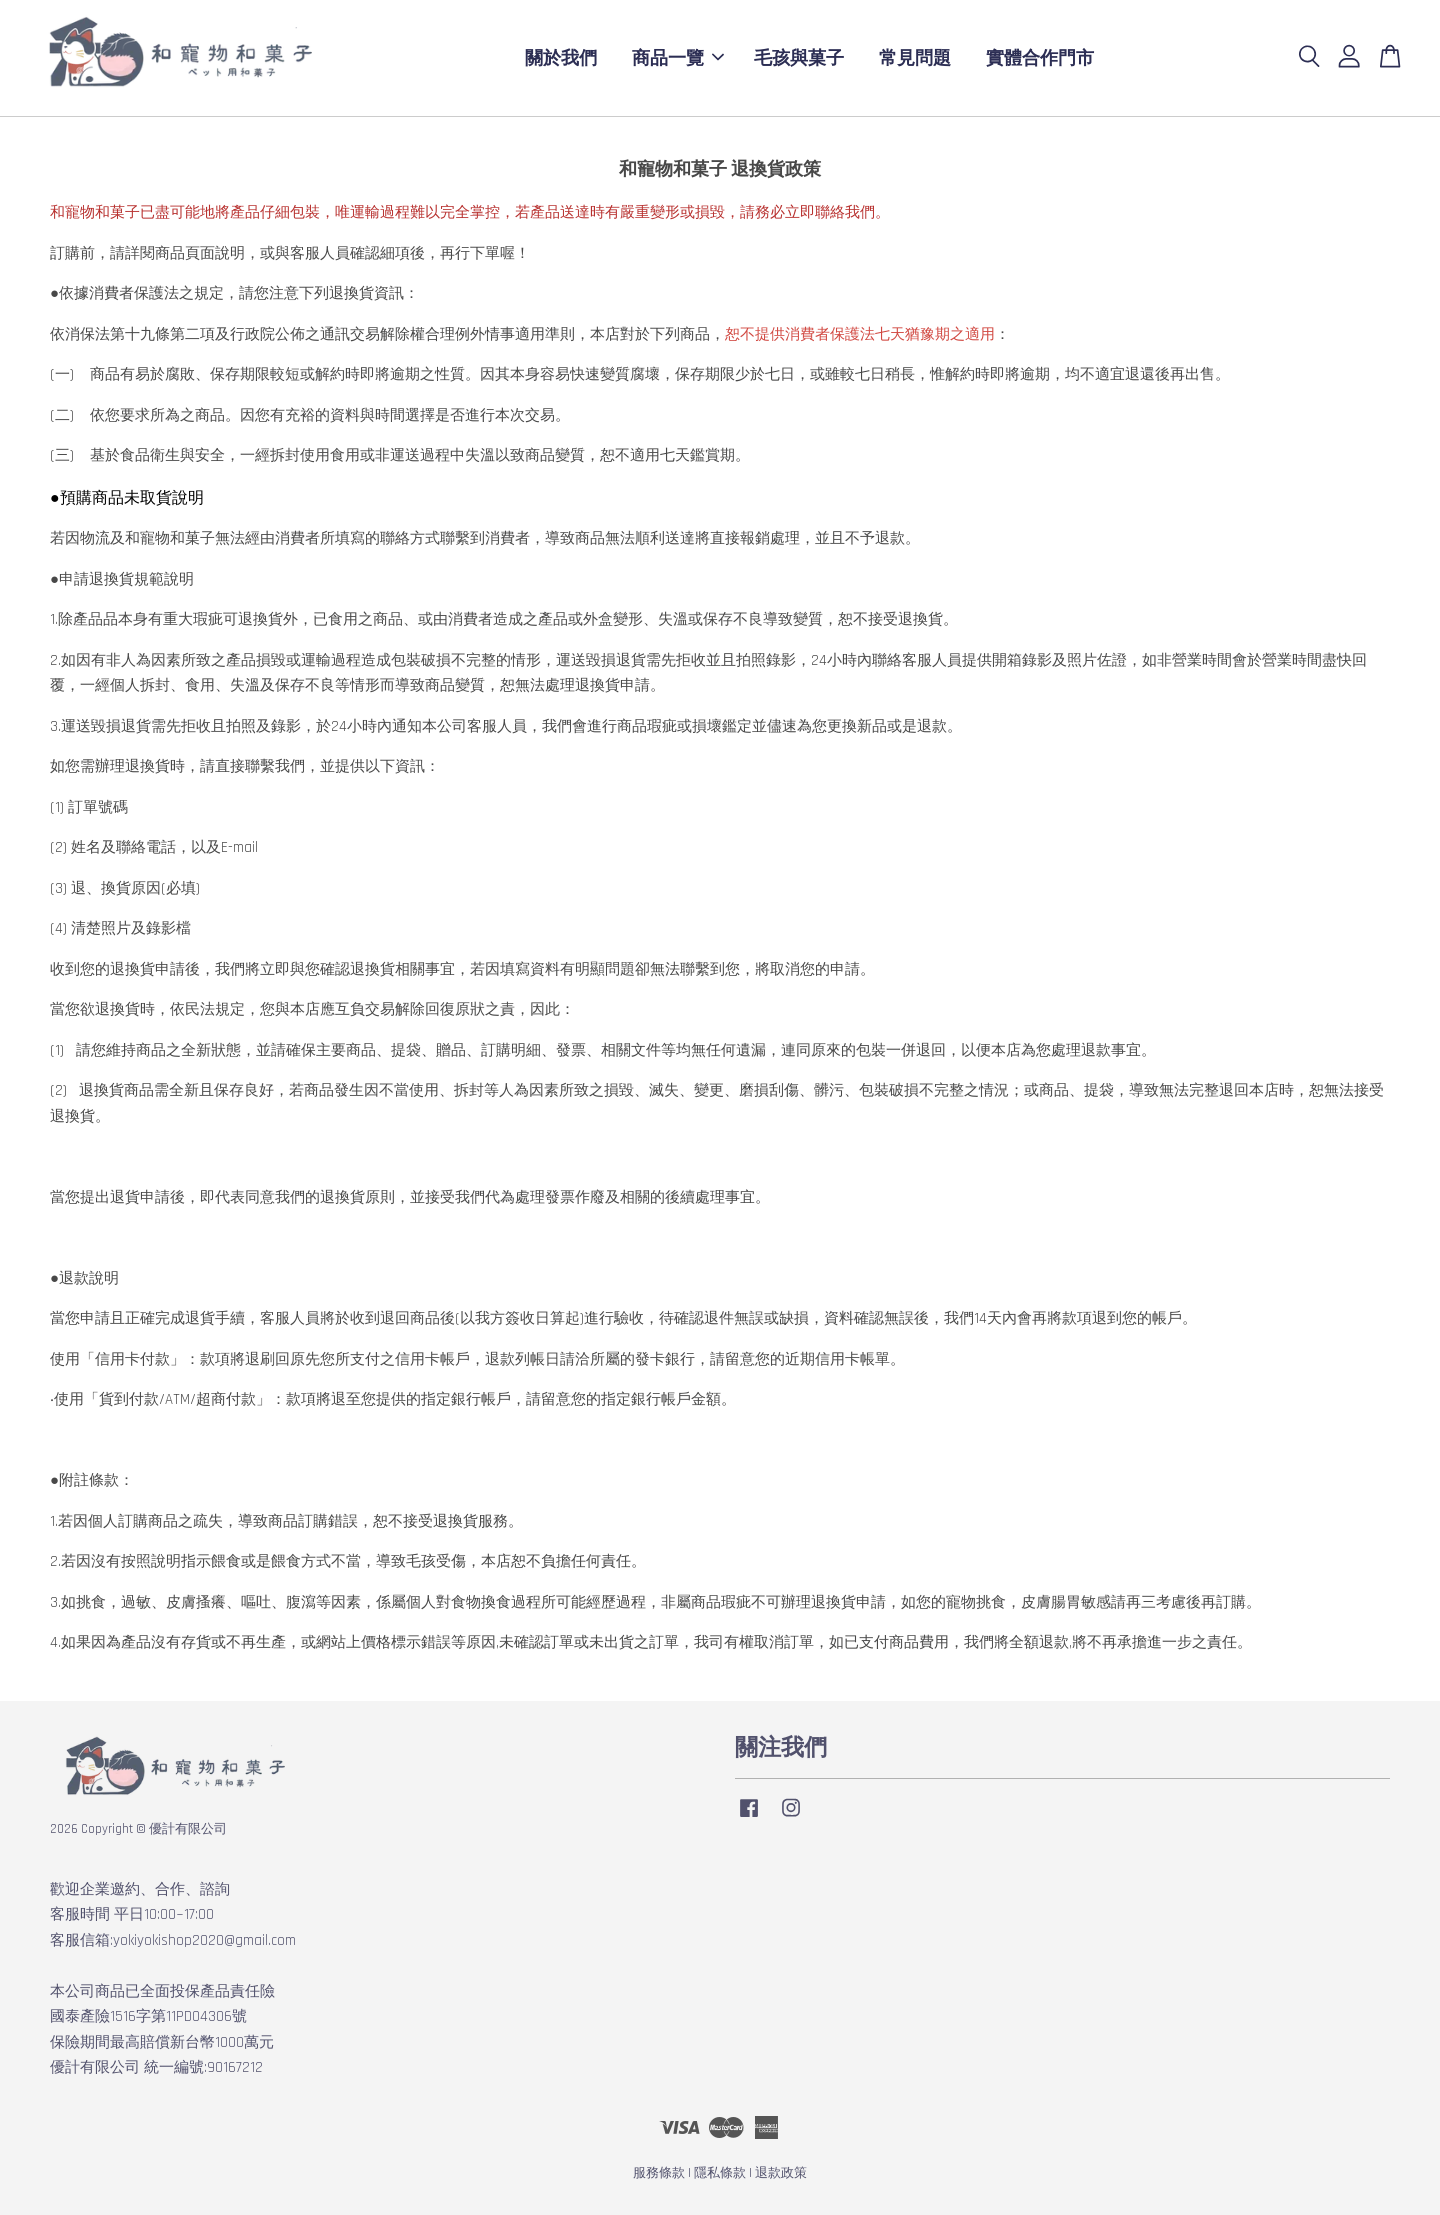  I want to click on 隱私條款, so click(720, 2173).